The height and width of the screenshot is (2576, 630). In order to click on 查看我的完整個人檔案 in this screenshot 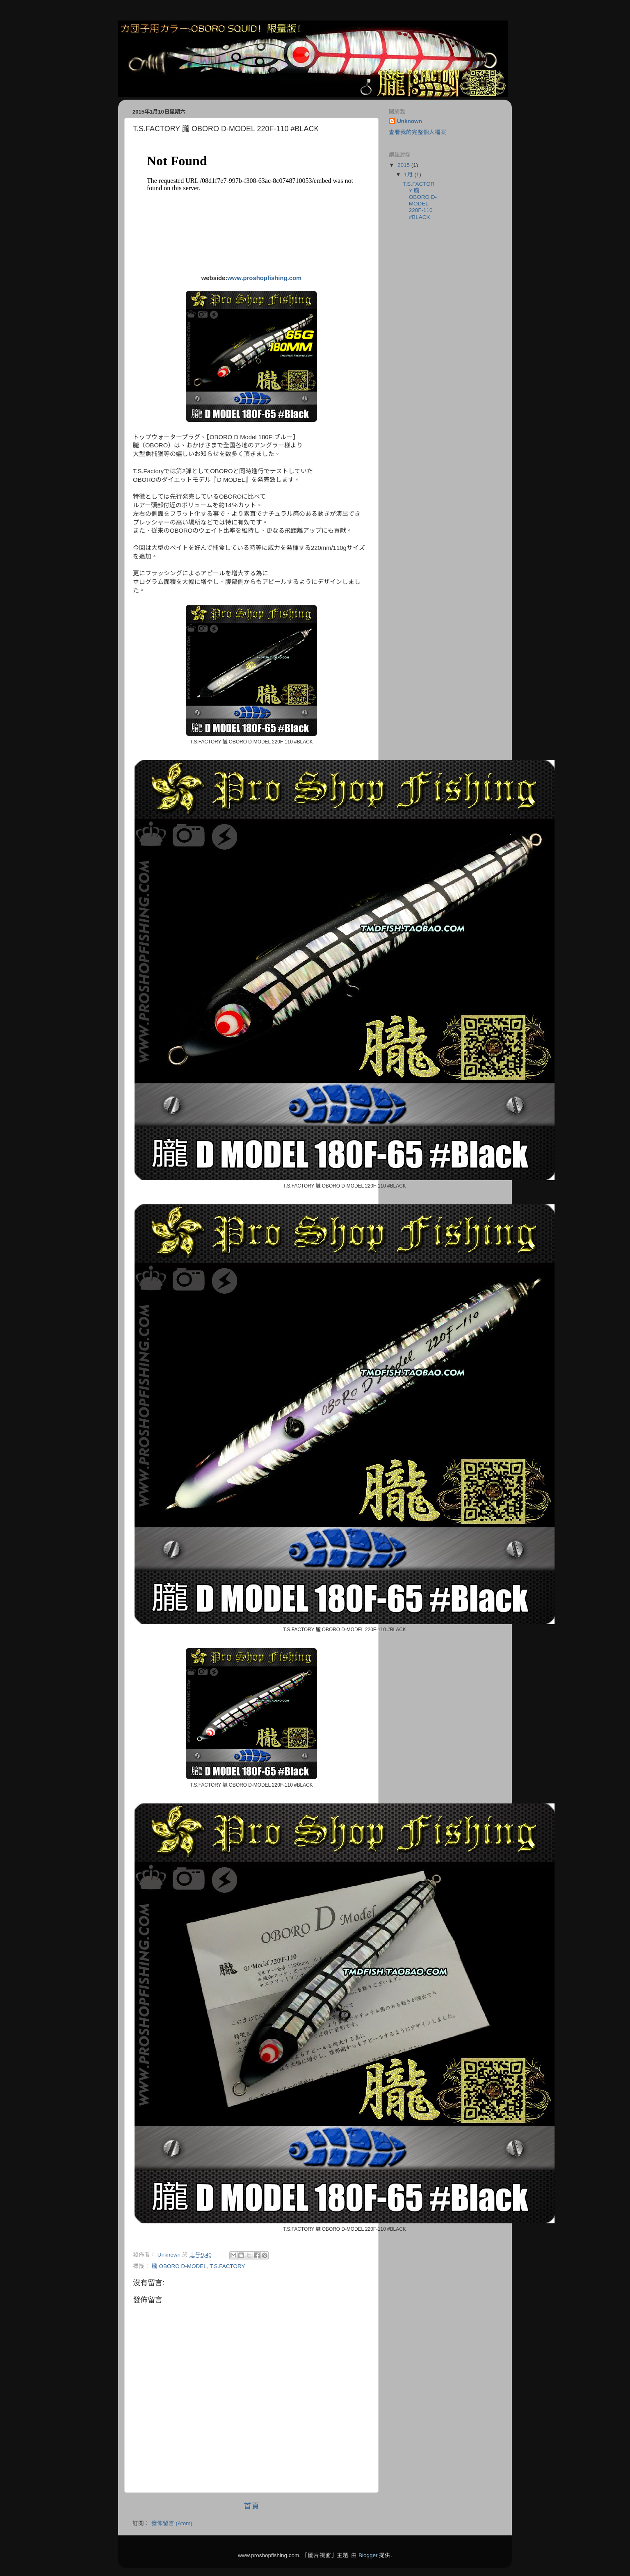, I will do `click(417, 132)`.